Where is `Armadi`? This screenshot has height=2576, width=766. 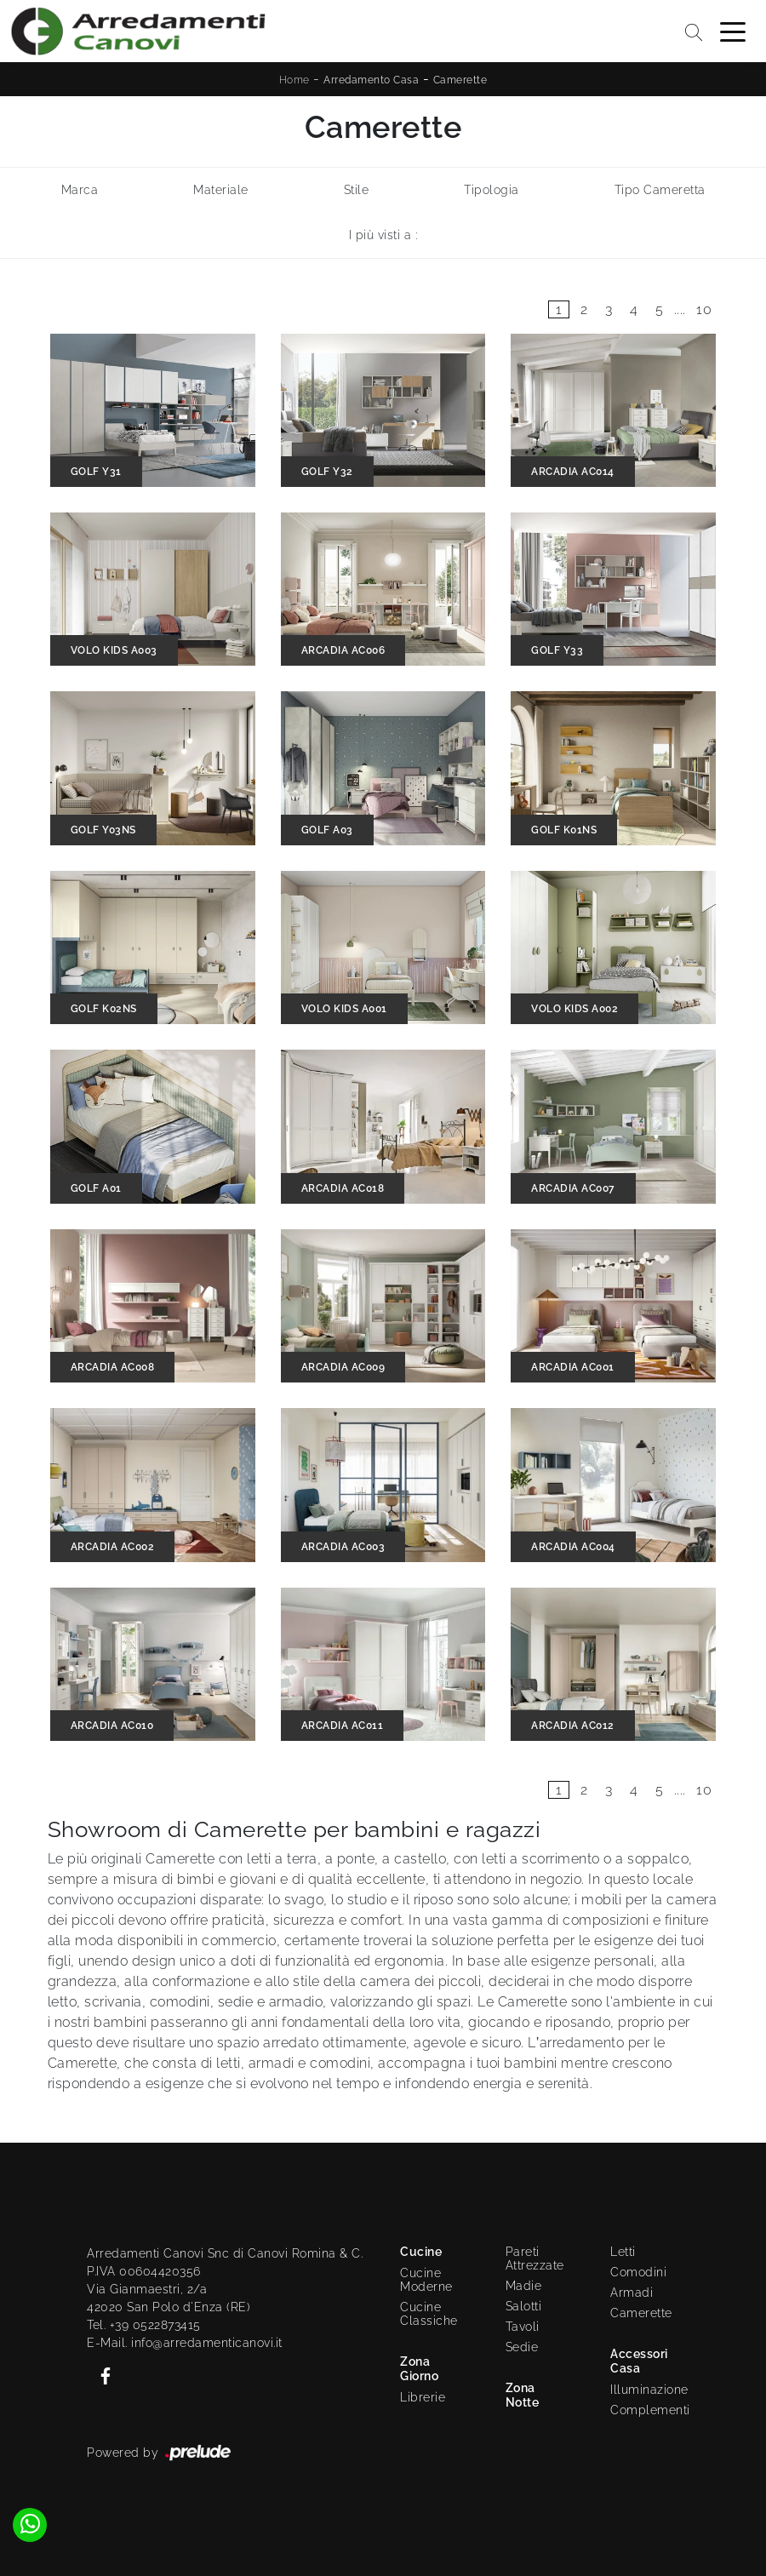
Armadi is located at coordinates (631, 2292).